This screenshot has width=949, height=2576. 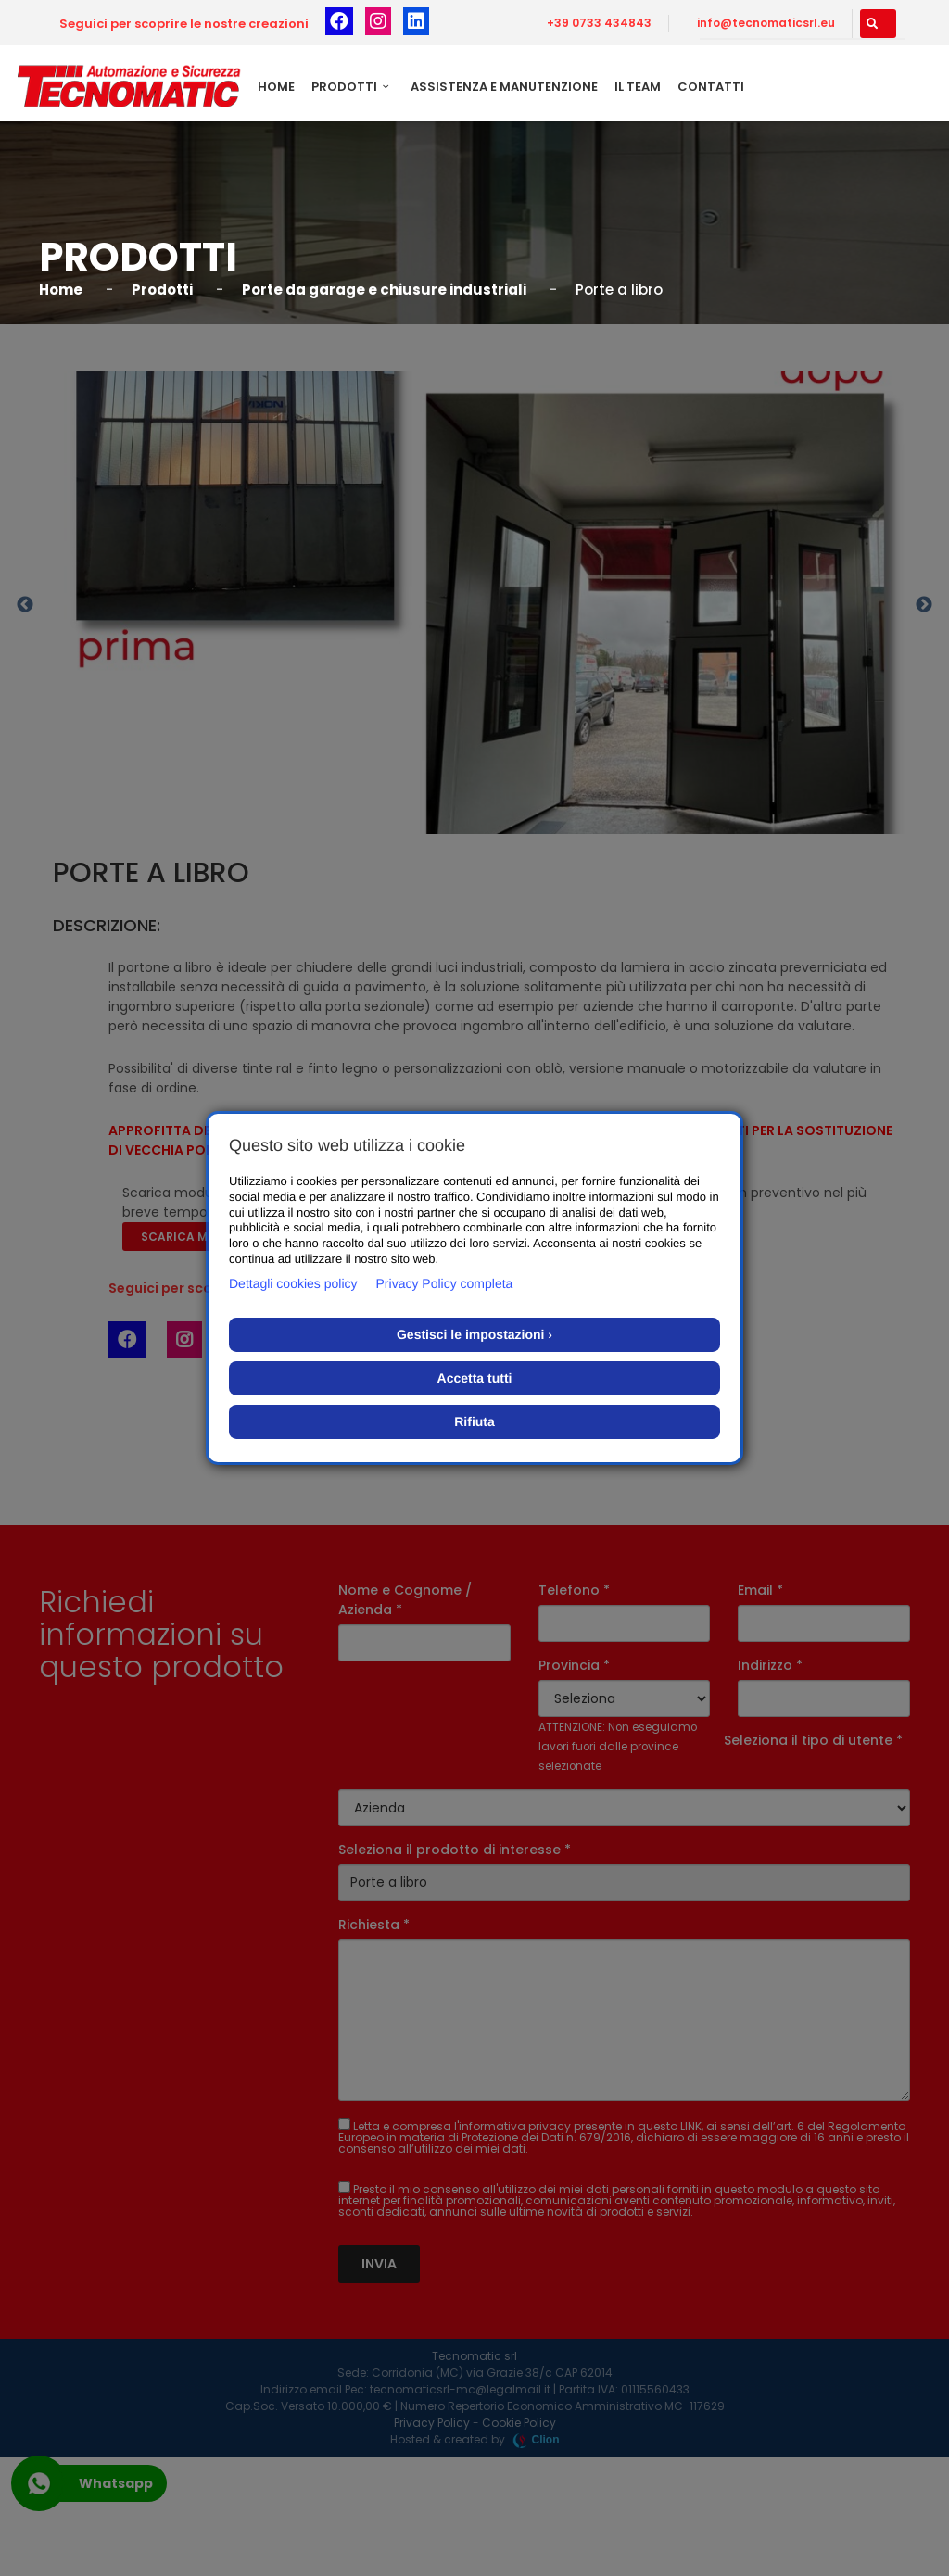 I want to click on Privacy Policy completa, so click(x=444, y=1283).